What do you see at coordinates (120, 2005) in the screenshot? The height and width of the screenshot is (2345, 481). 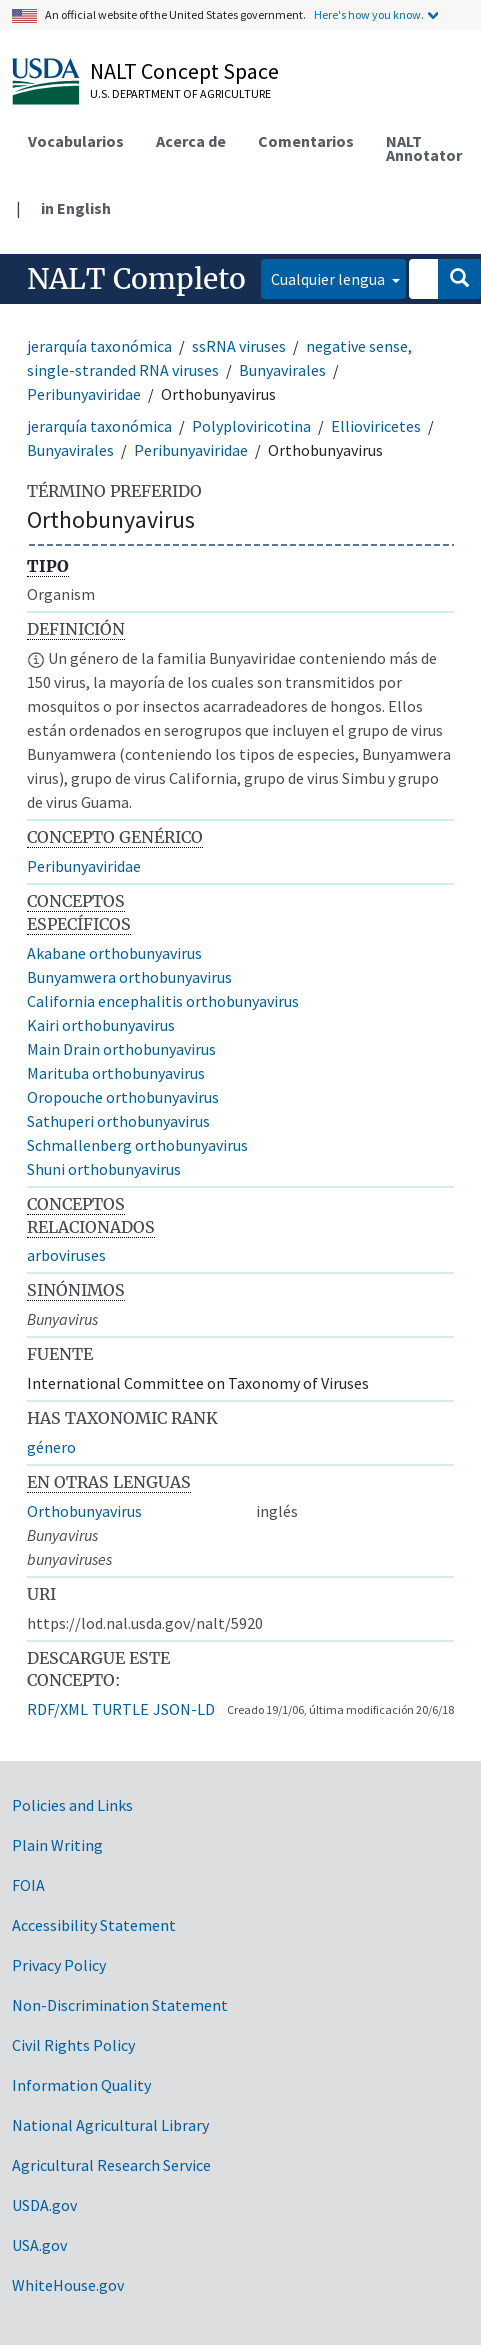 I see `Non-Discrimination Statement` at bounding box center [120, 2005].